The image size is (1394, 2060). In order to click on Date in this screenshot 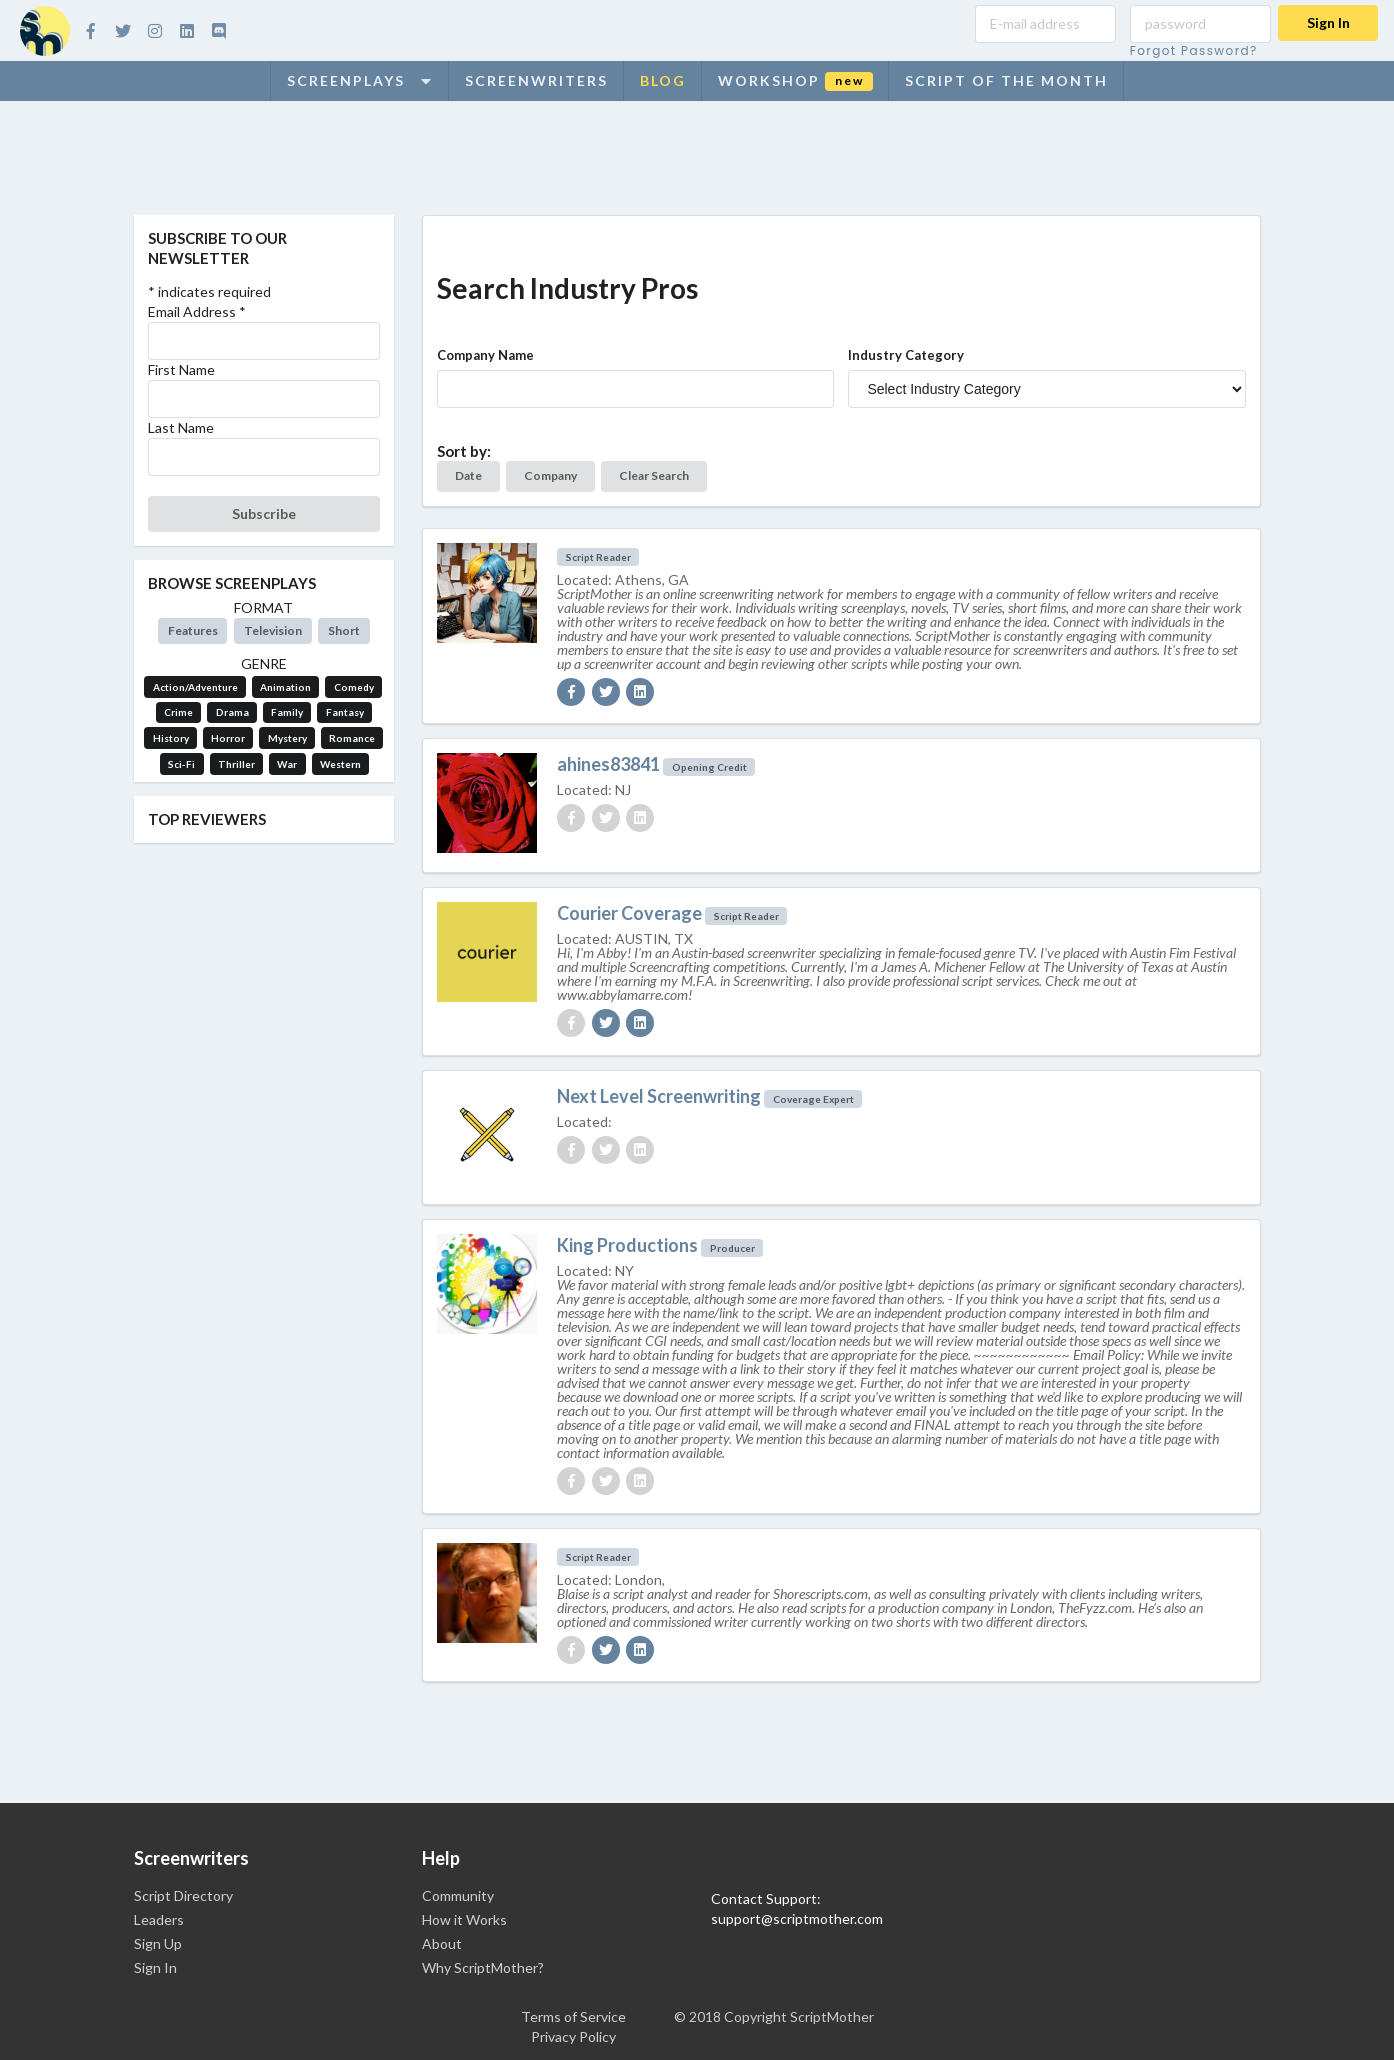, I will do `click(468, 475)`.